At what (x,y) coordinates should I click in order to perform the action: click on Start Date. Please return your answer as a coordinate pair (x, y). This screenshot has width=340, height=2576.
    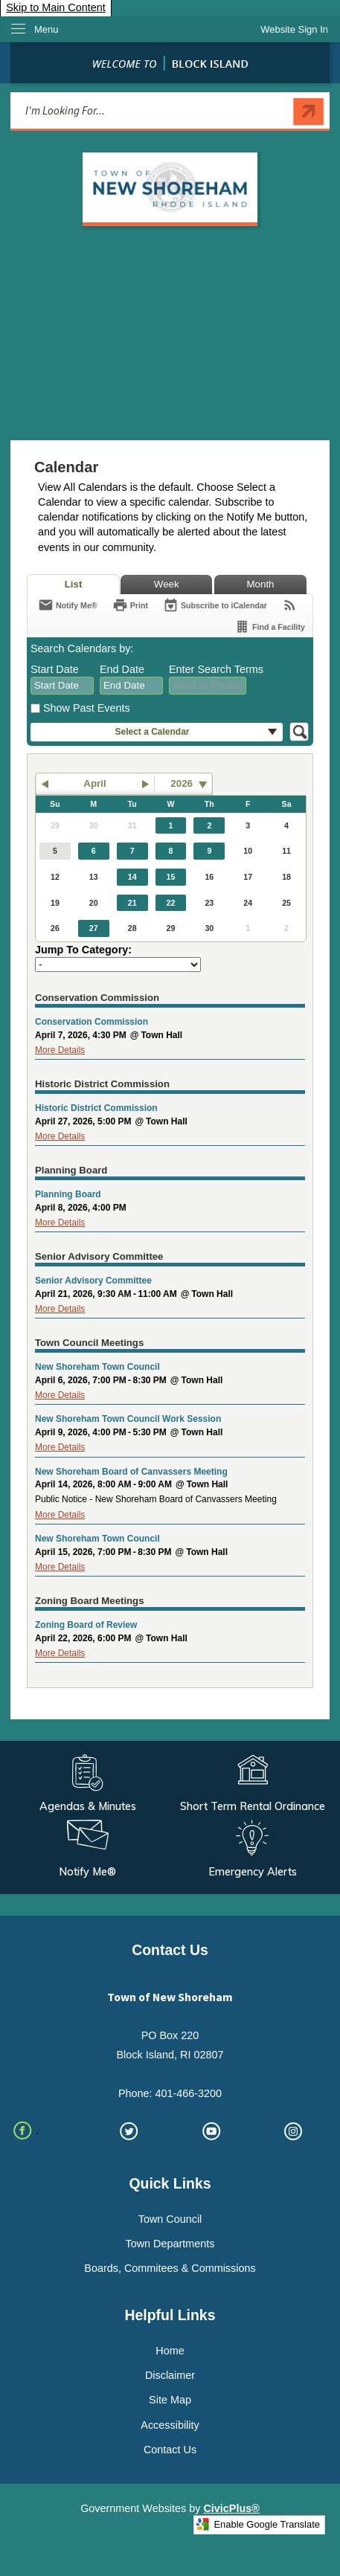
    Looking at the image, I should click on (55, 669).